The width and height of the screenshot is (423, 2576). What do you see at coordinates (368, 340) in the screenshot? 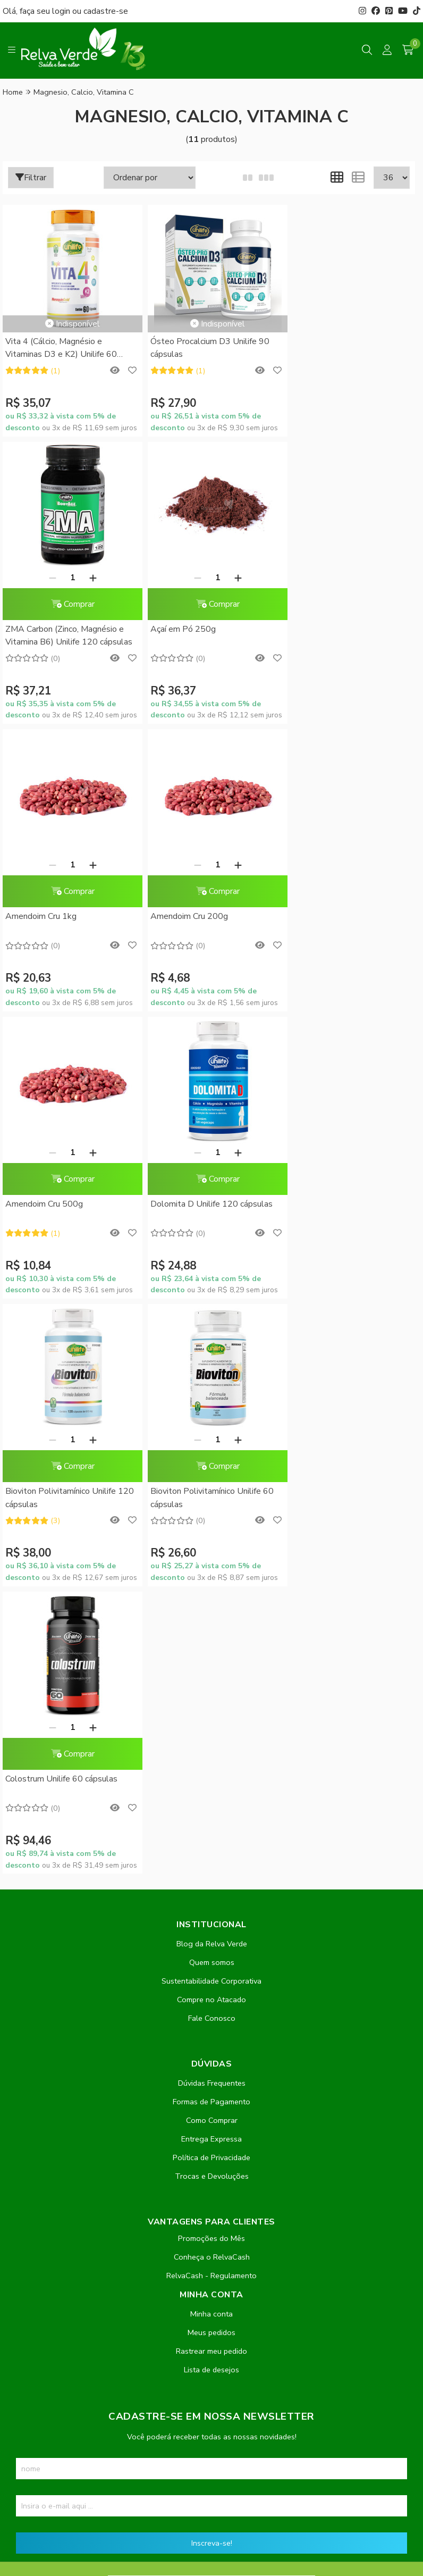
I see `[Adicionar]` at bounding box center [368, 340].